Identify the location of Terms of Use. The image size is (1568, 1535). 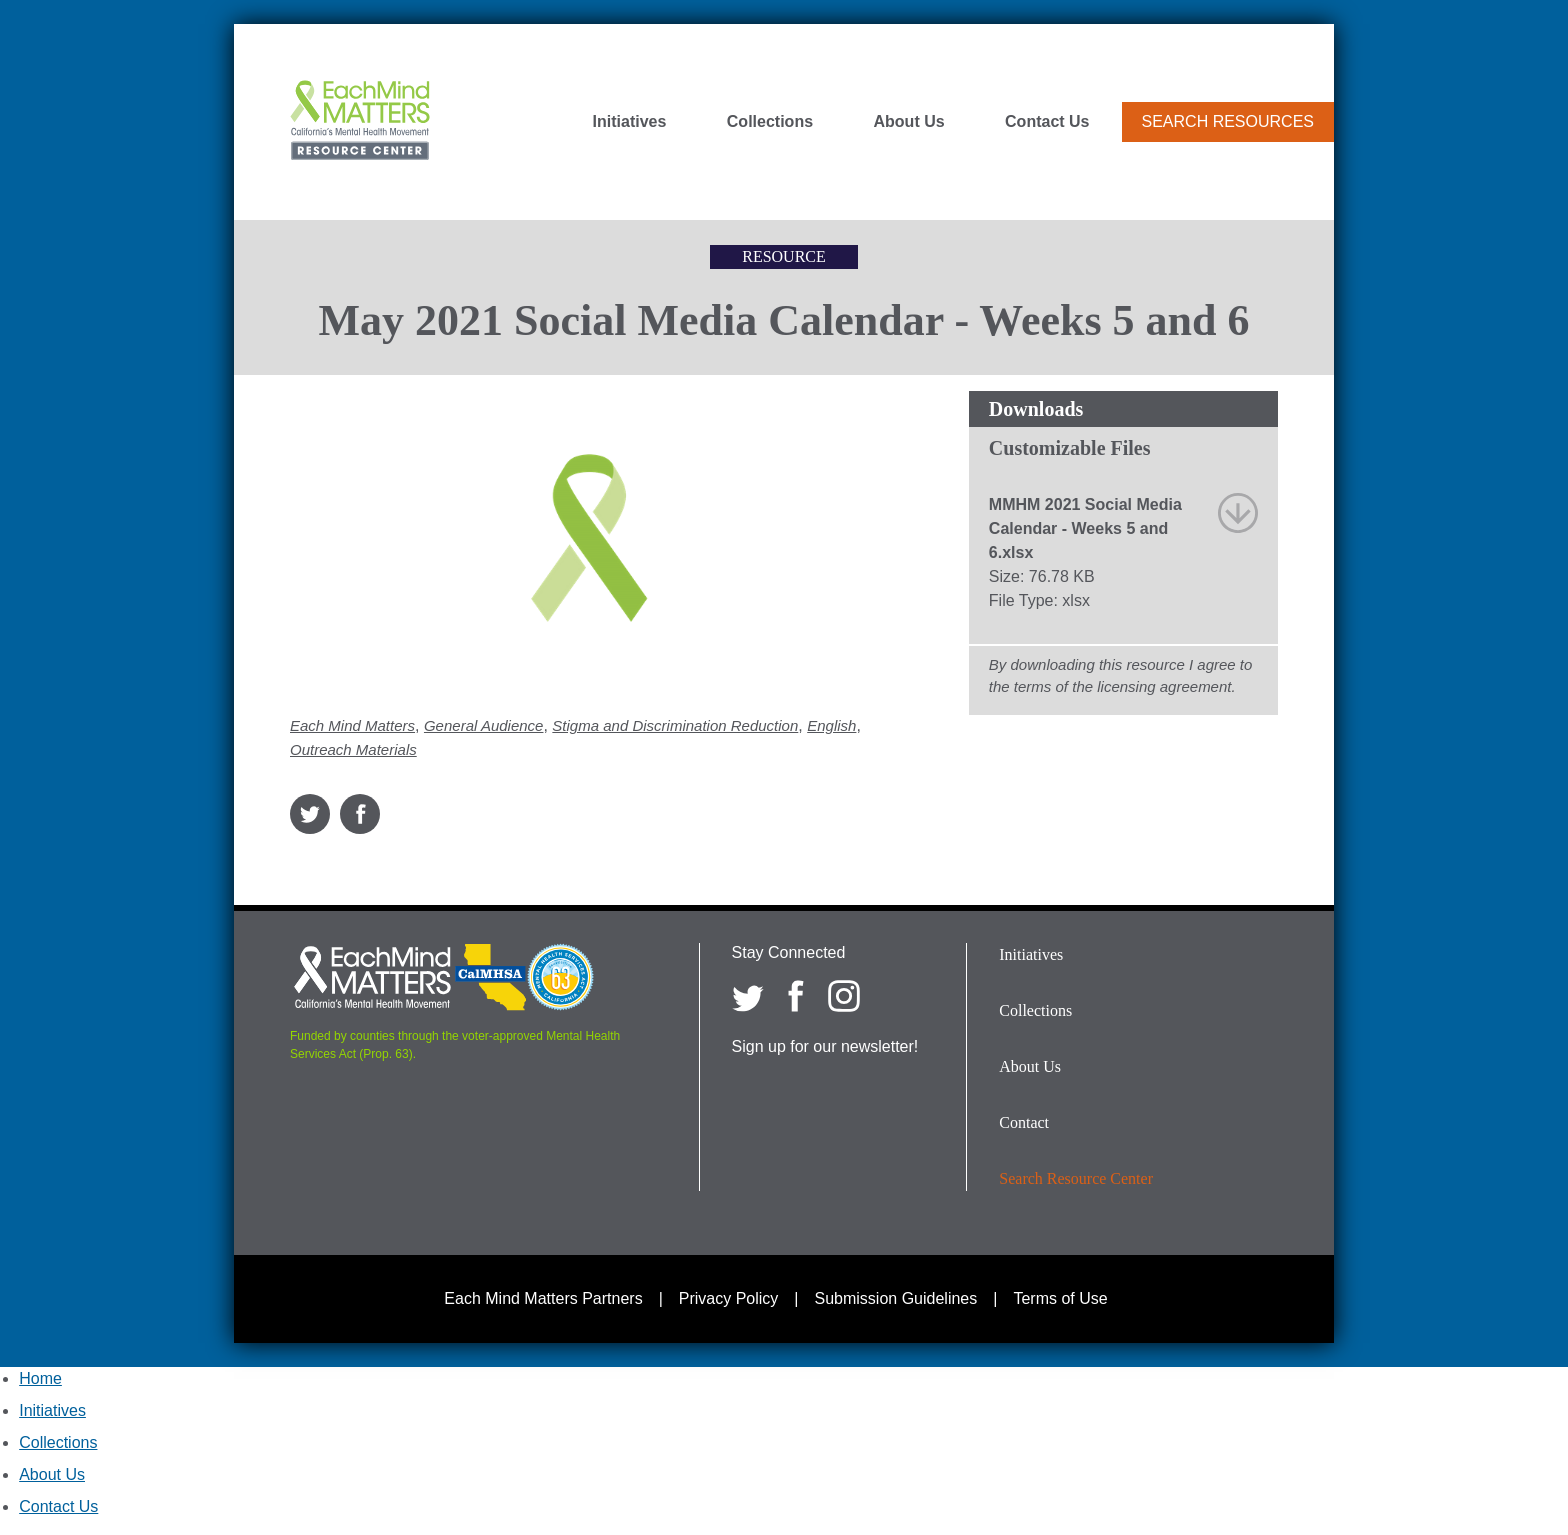
(1060, 1298).